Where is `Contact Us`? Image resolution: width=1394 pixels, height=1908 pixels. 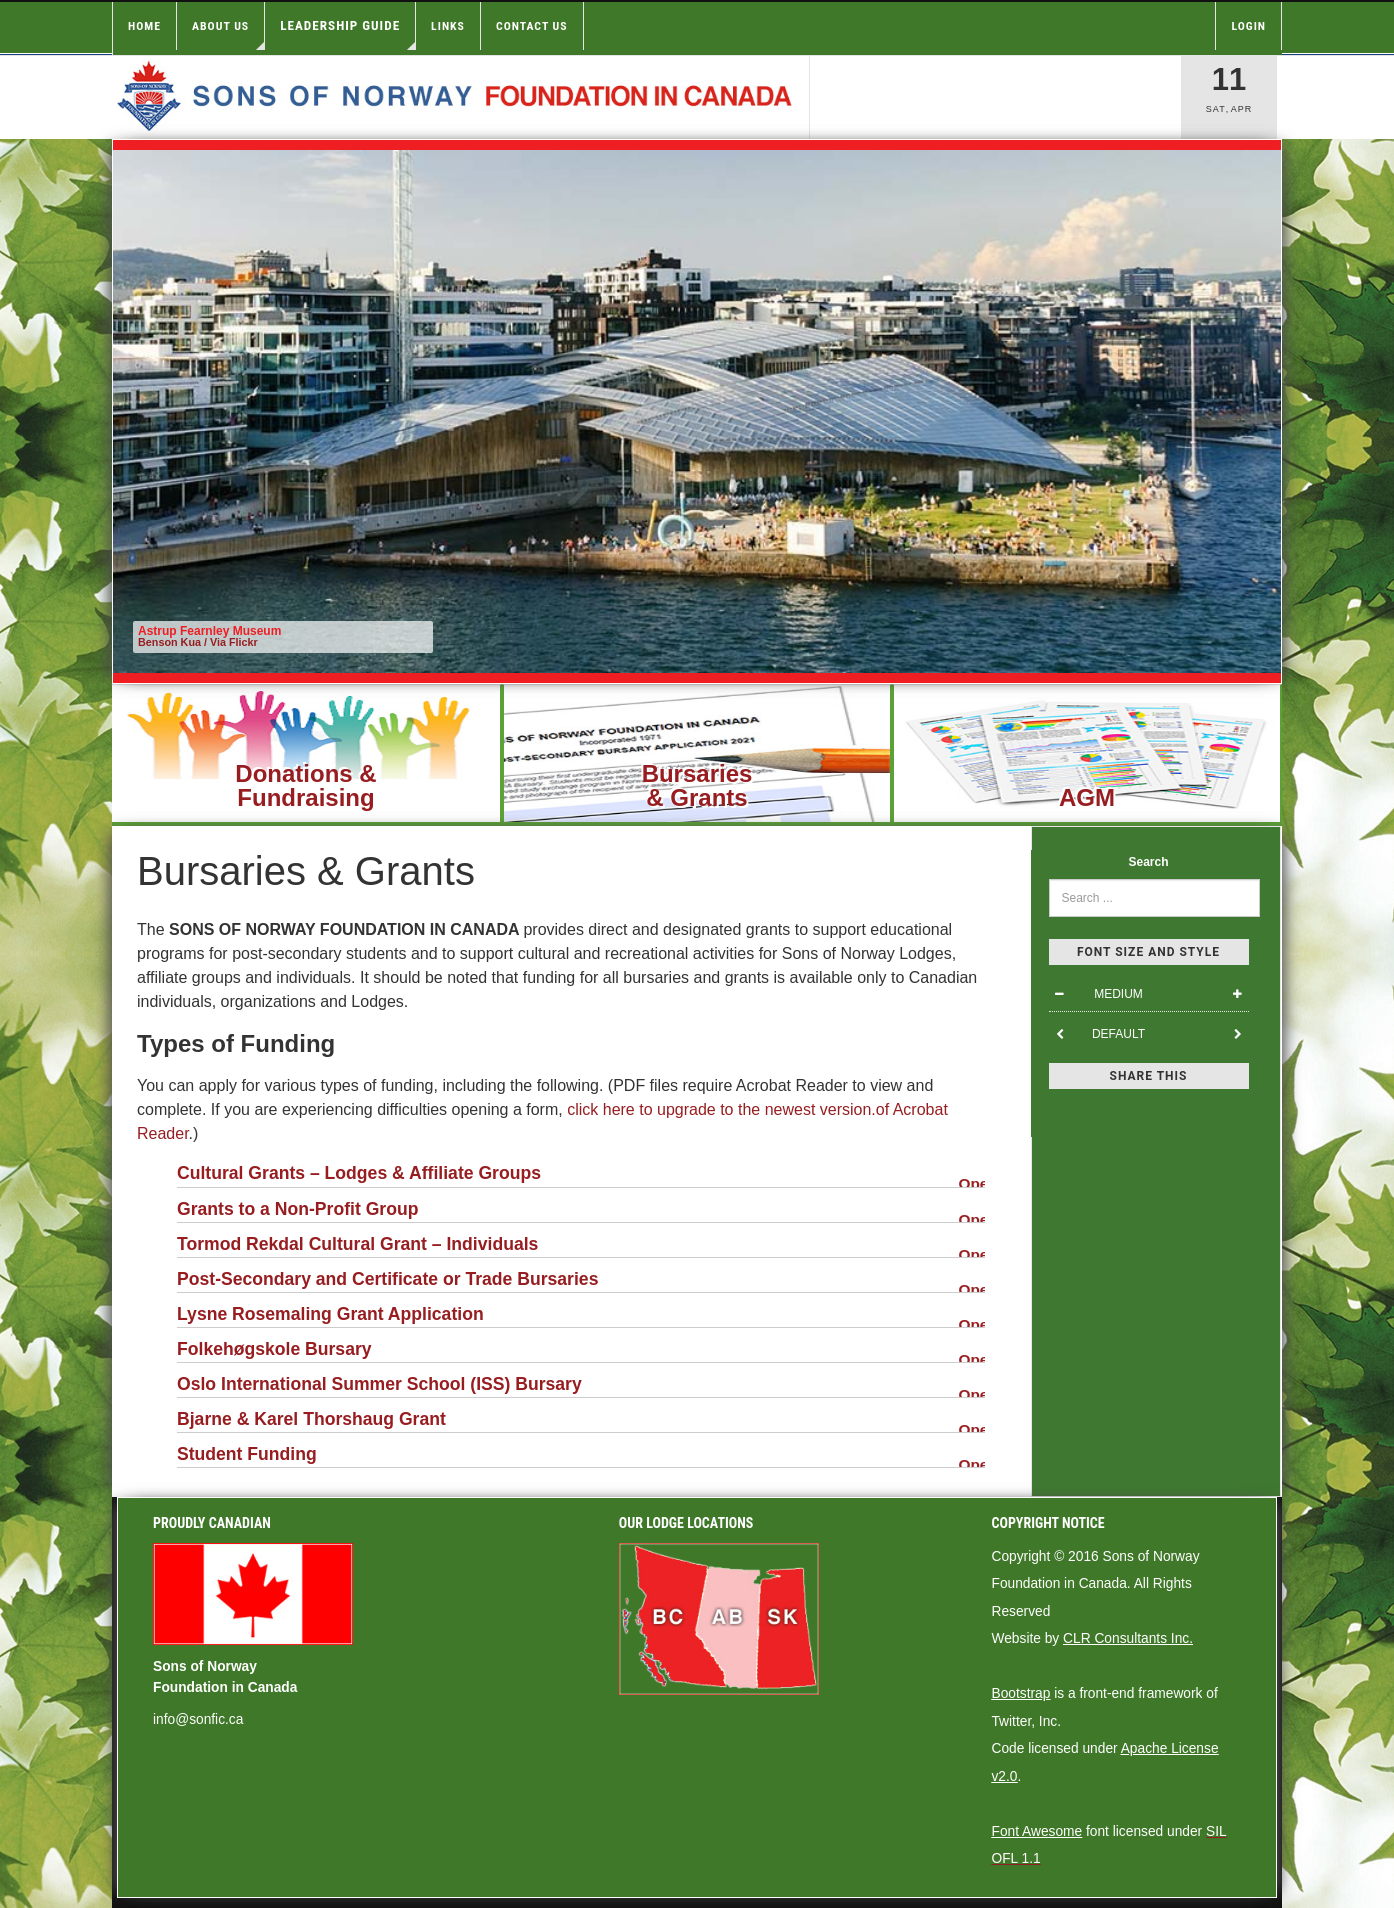
Contact Us is located at coordinates (532, 26).